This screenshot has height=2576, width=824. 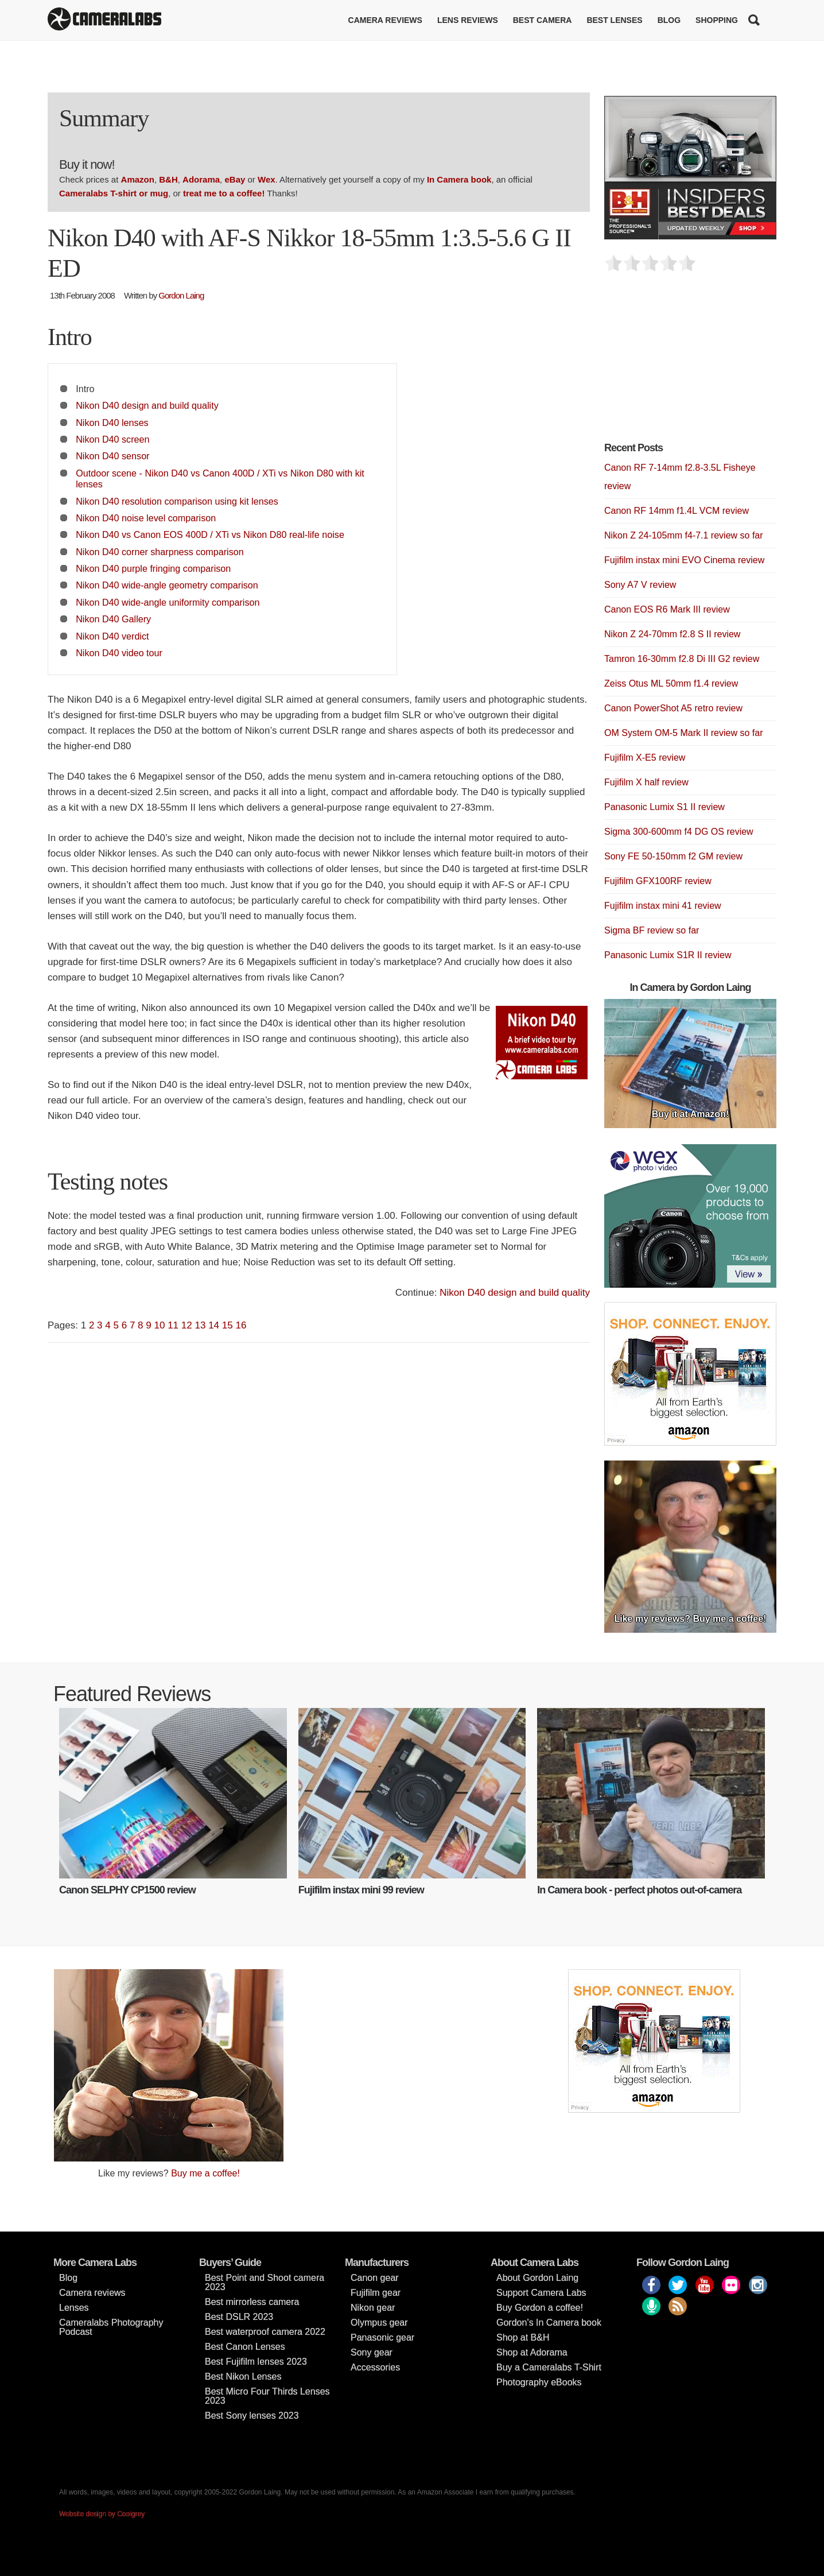 I want to click on Tamron 16-30mm f2.8 Di III G2 review, so click(x=681, y=659).